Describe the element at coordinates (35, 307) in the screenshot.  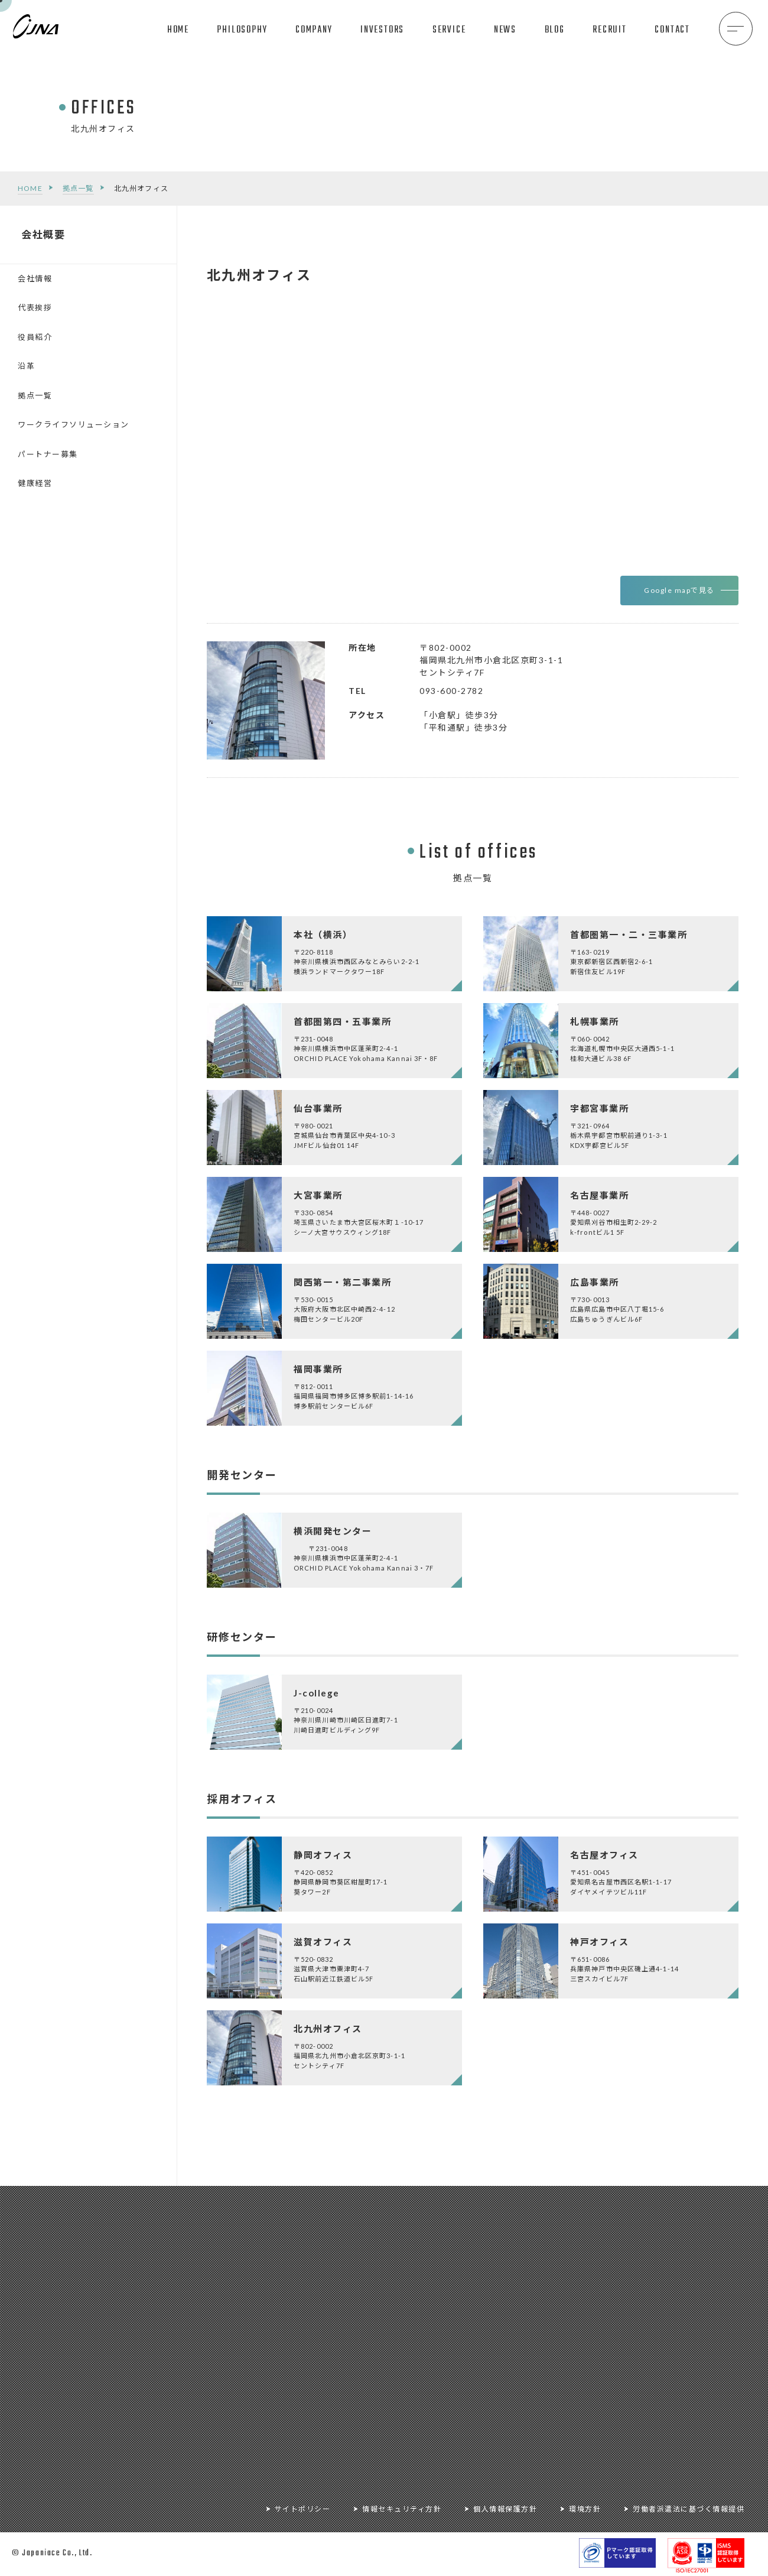
I see `代表挨拶` at that location.